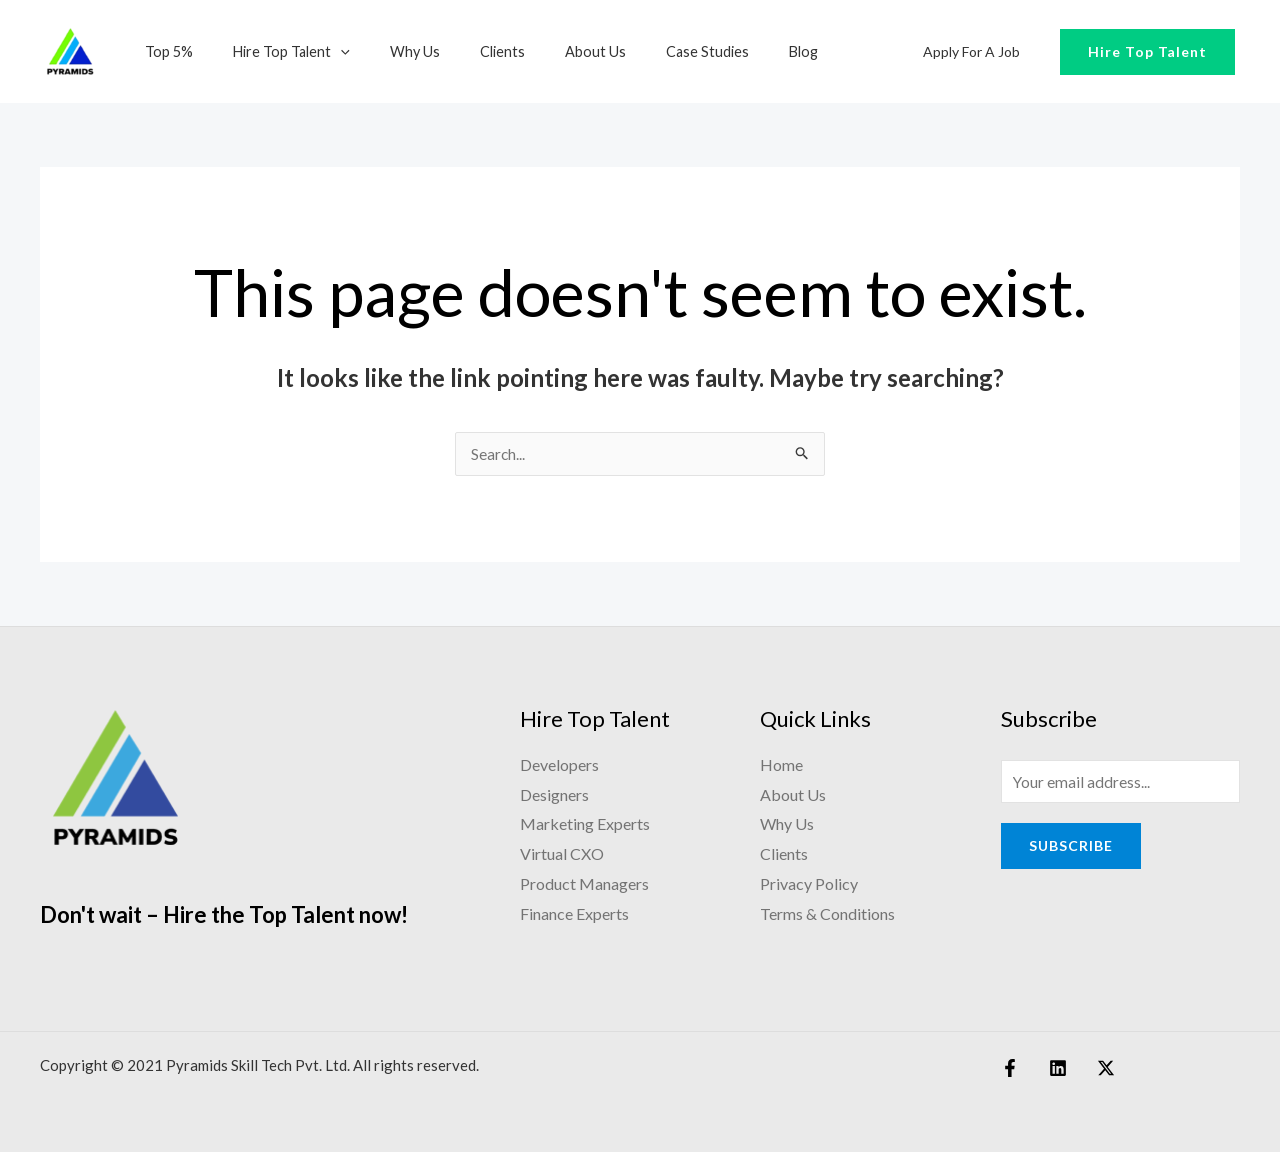 The width and height of the screenshot is (1280, 1152). Describe the element at coordinates (163, 51) in the screenshot. I see `Top 5%` at that location.